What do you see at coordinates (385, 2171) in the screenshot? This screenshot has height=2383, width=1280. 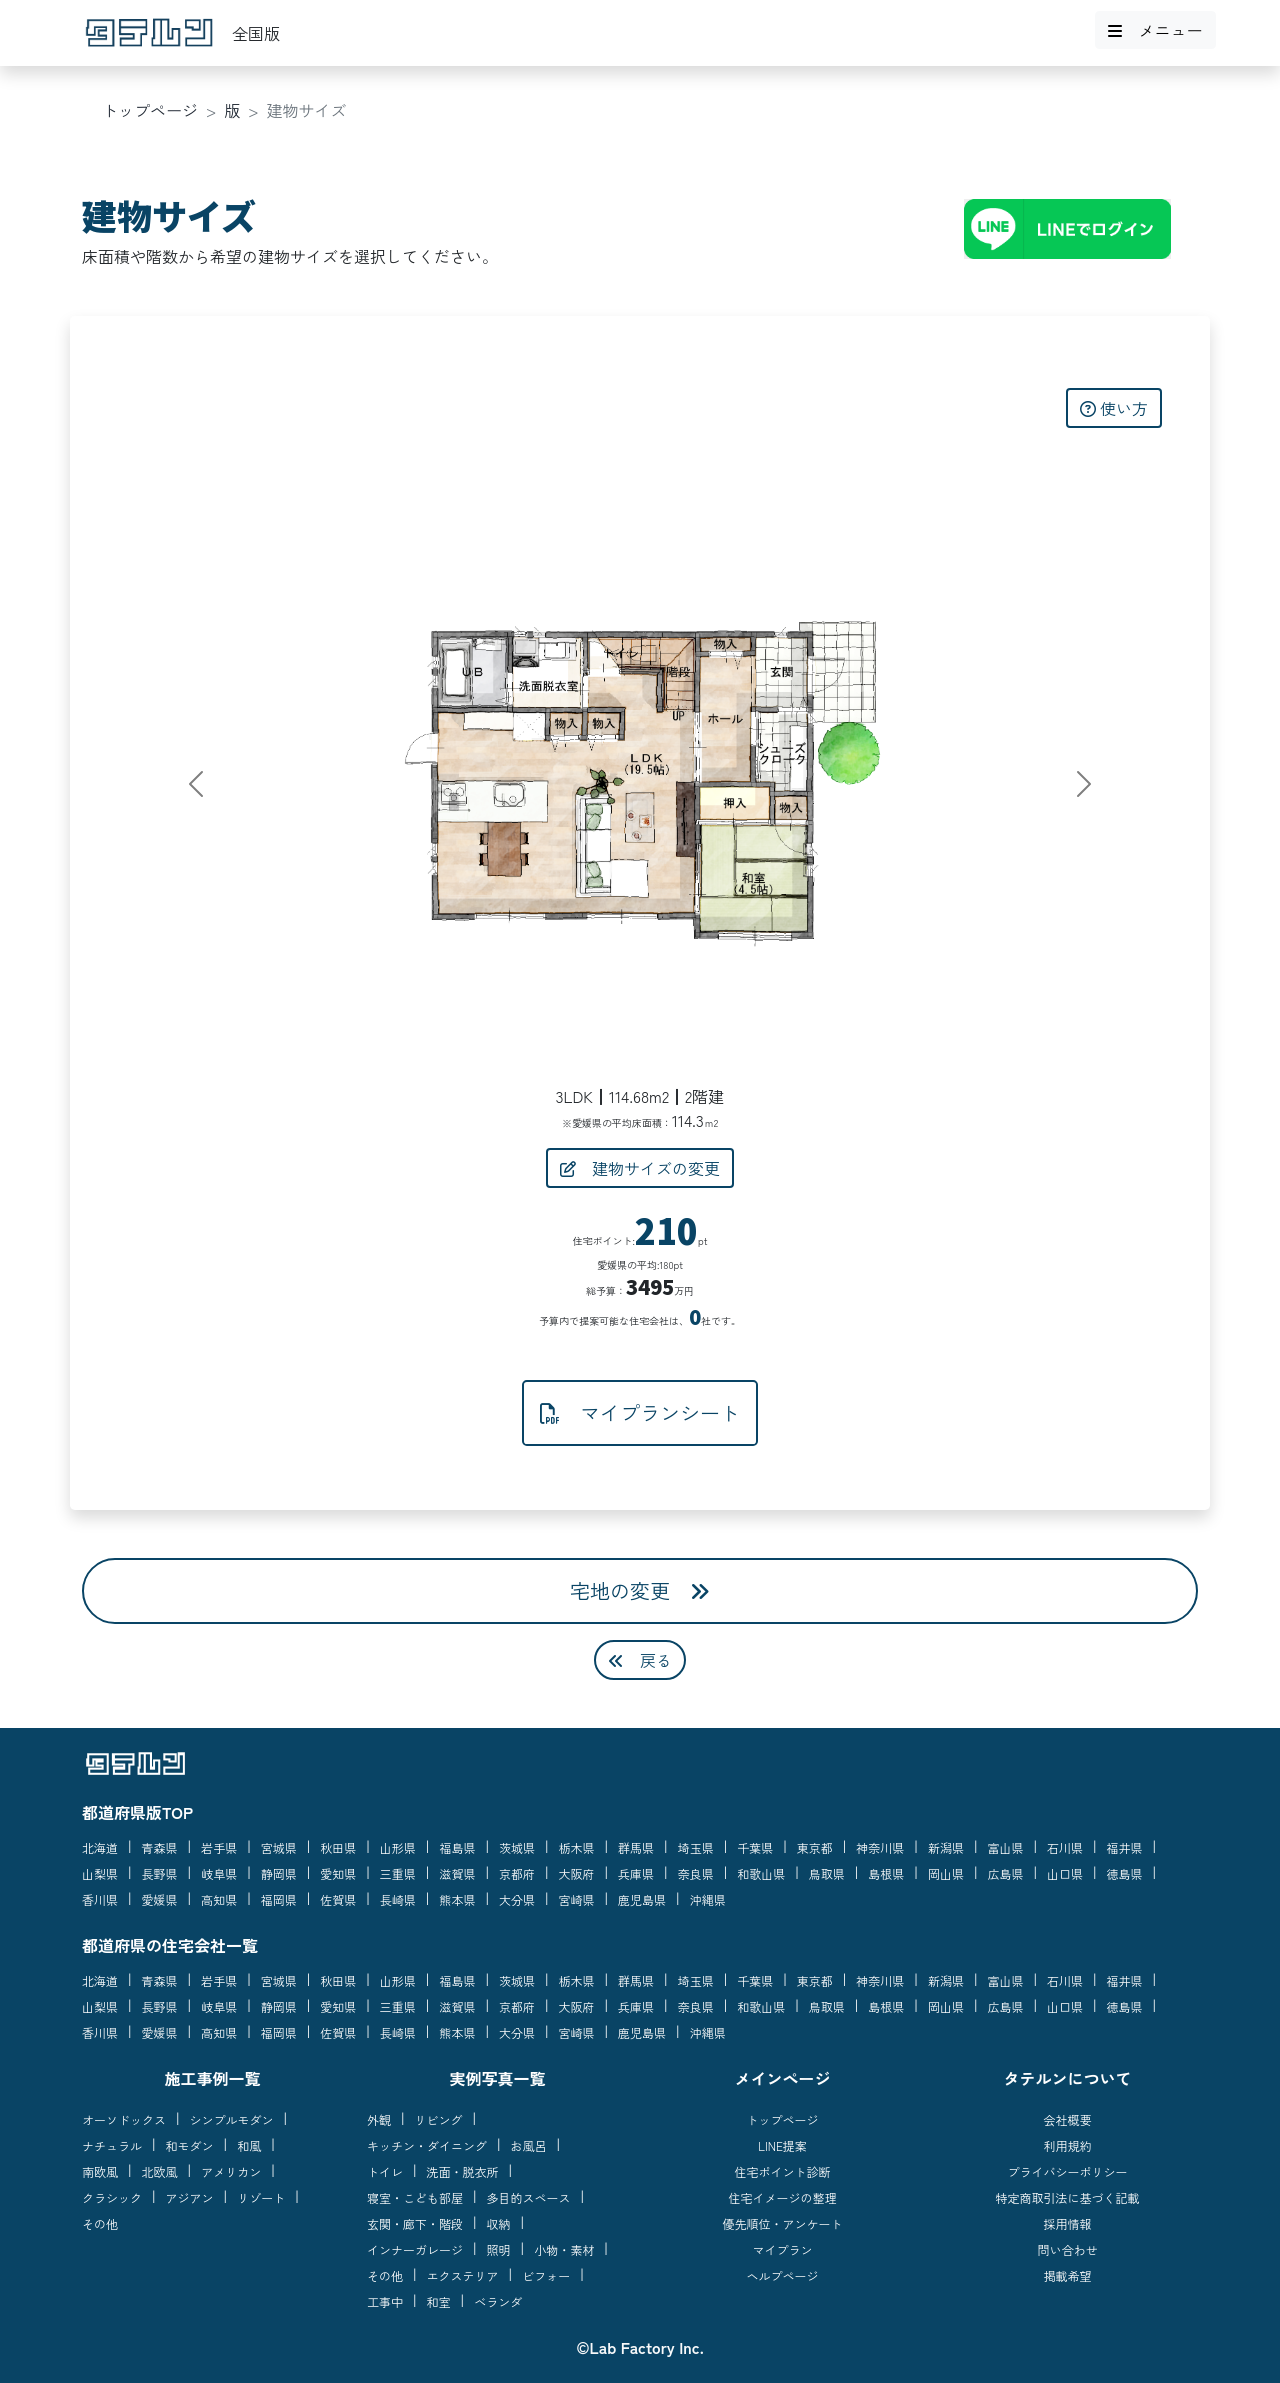 I see `トイレ` at bounding box center [385, 2171].